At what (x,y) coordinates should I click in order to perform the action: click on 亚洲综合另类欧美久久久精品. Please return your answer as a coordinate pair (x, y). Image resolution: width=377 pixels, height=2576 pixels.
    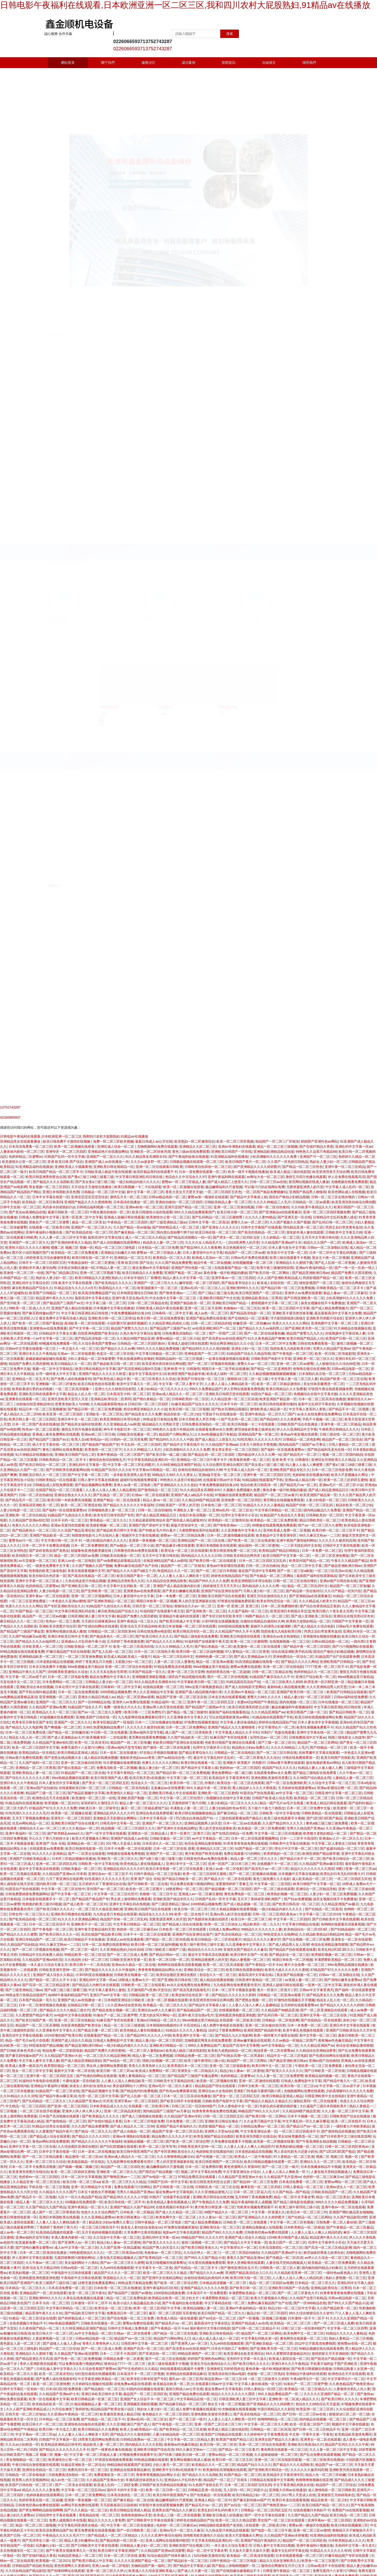
    Looking at the image, I should click on (333, 2287).